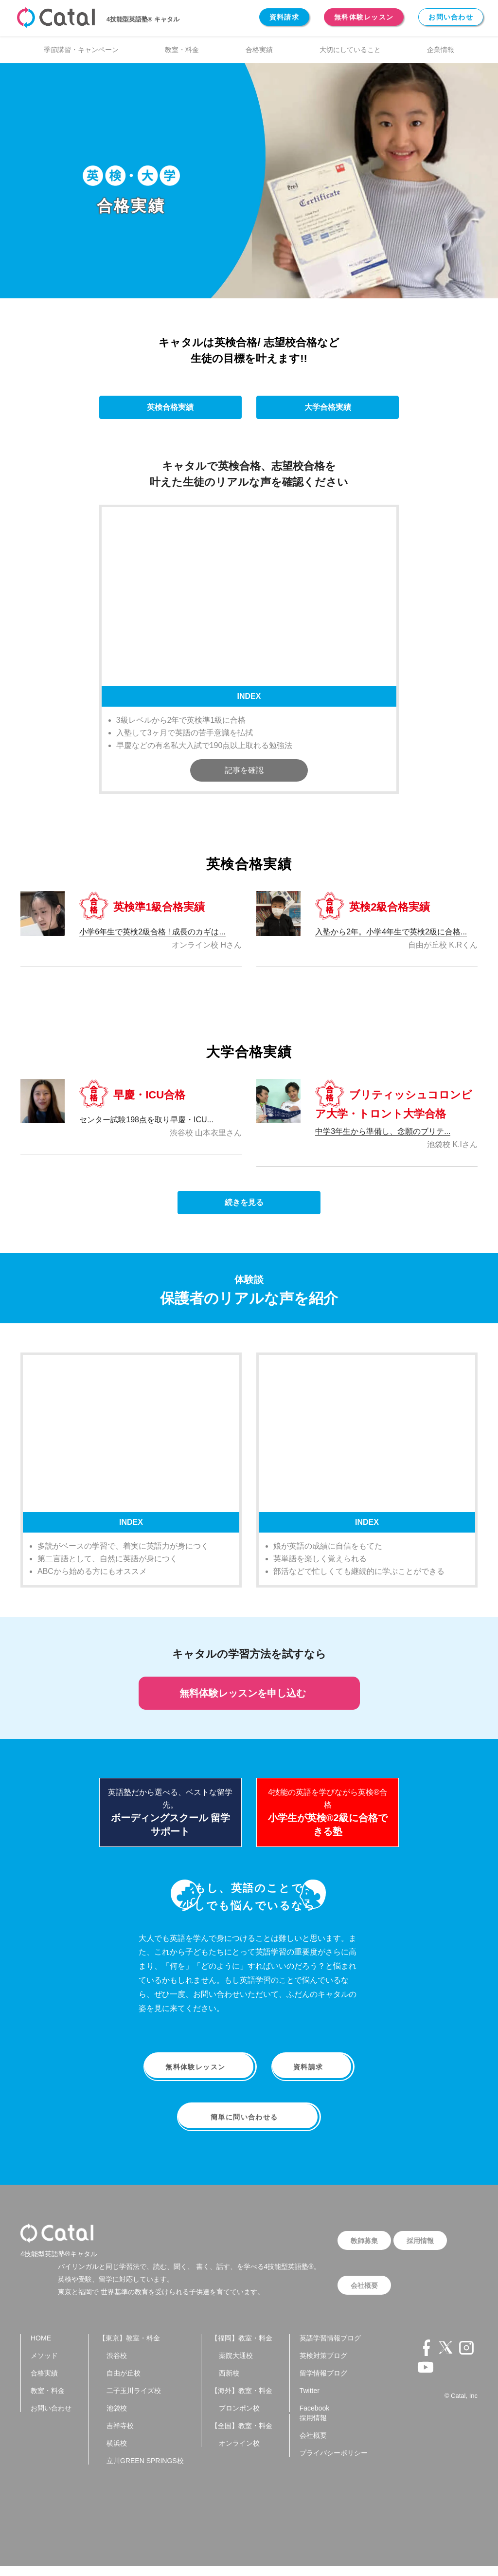  I want to click on 無料体験レッスン, so click(363, 17).